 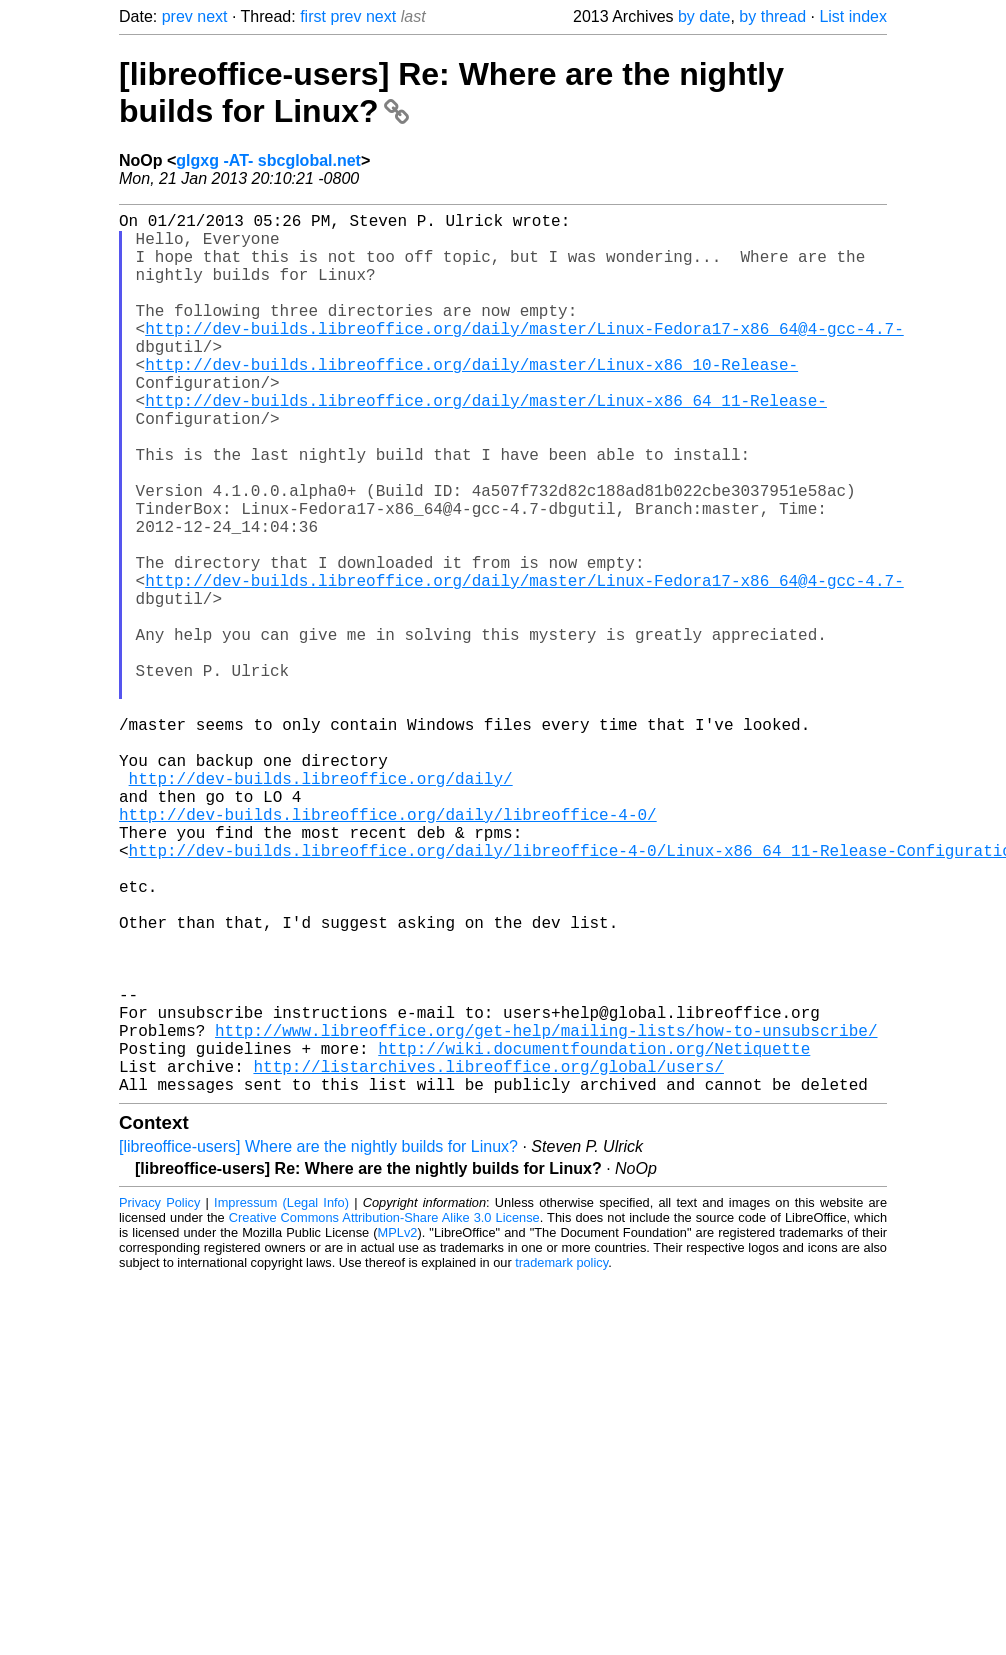 What do you see at coordinates (772, 16) in the screenshot?
I see `by thread` at bounding box center [772, 16].